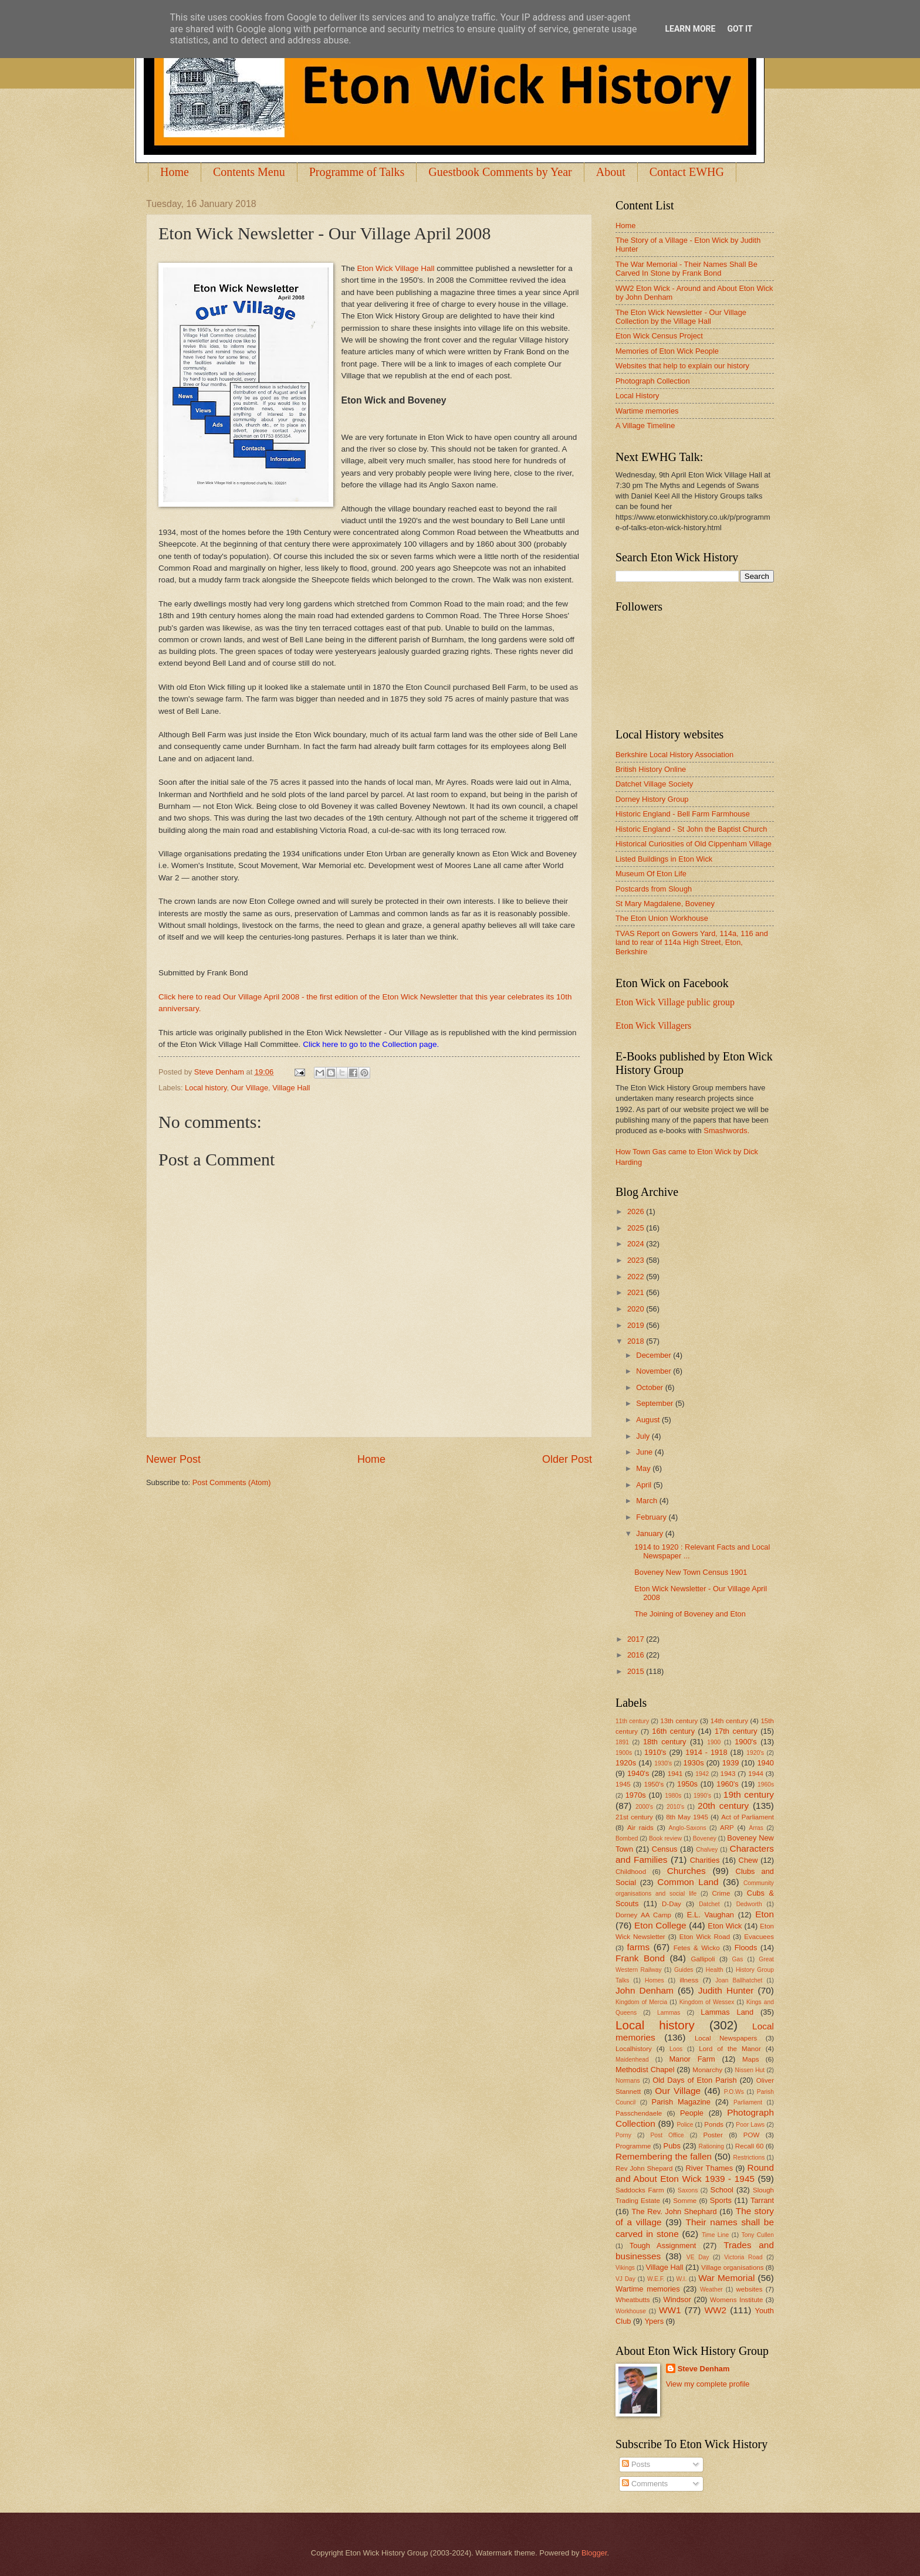  I want to click on 18th century, so click(664, 1741).